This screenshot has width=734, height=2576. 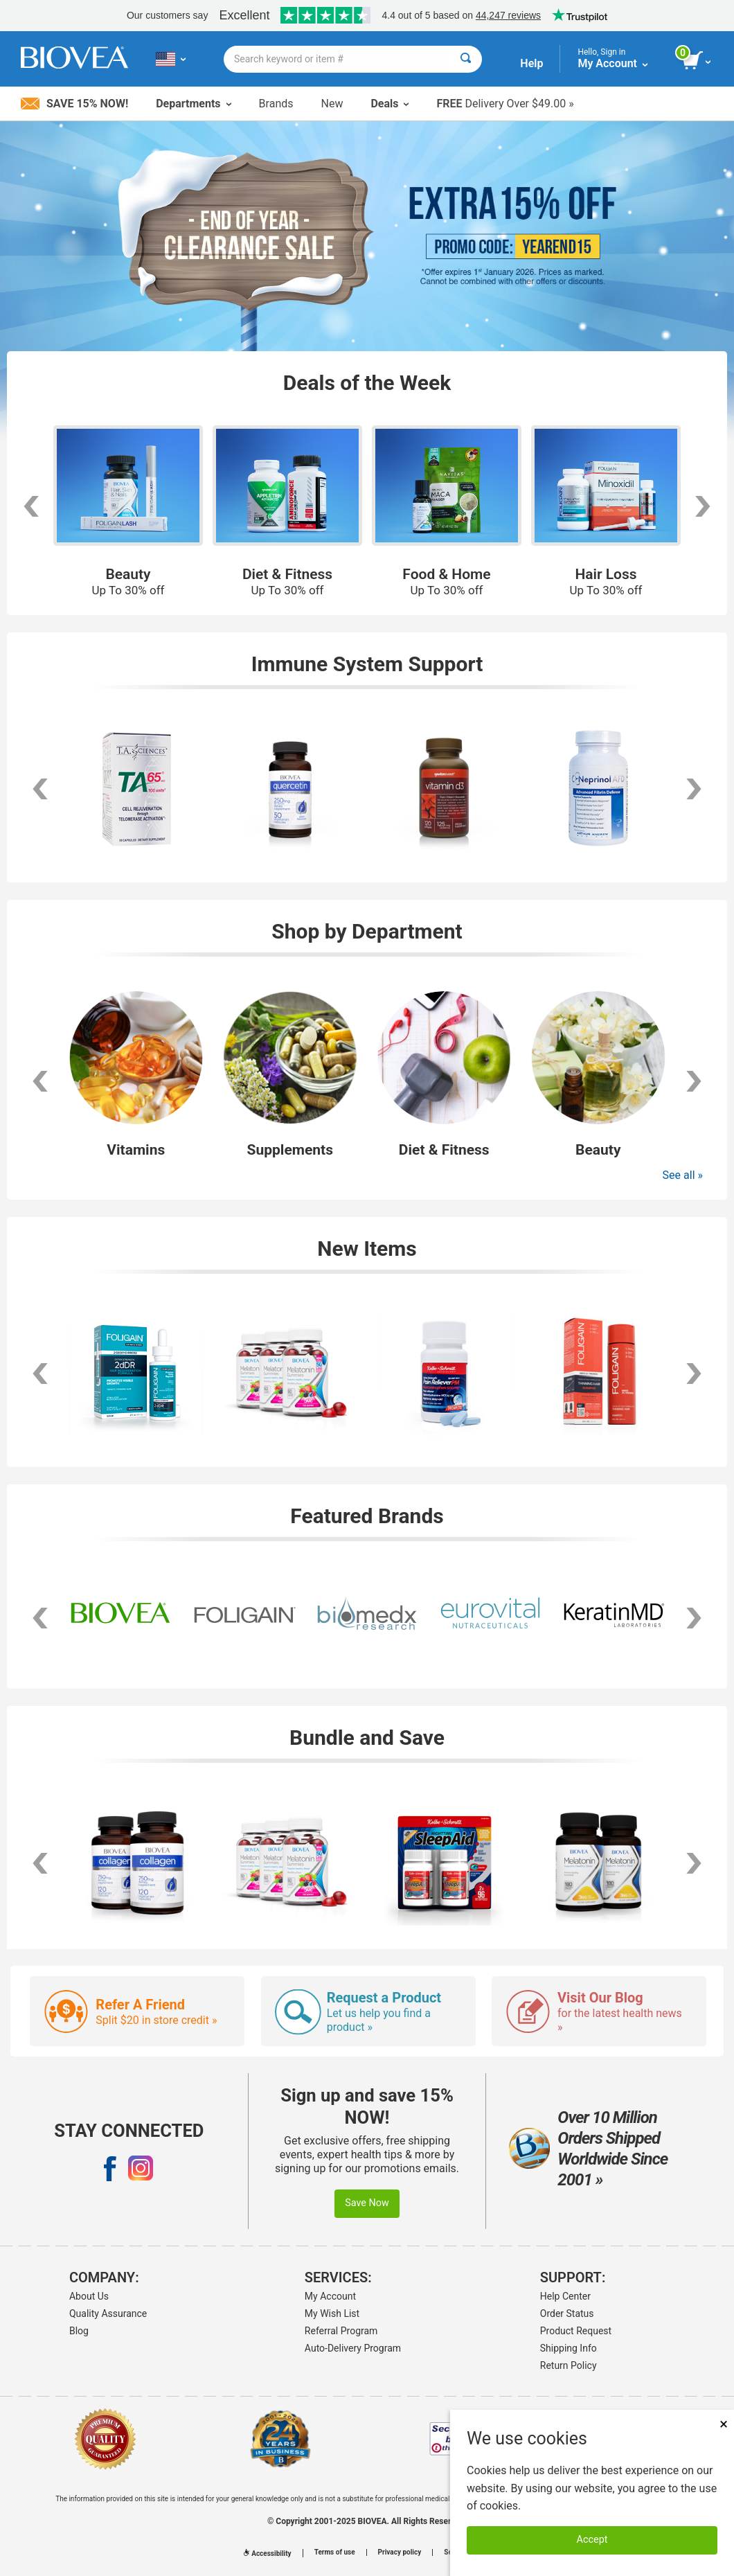 What do you see at coordinates (565, 2296) in the screenshot?
I see `Help Center` at bounding box center [565, 2296].